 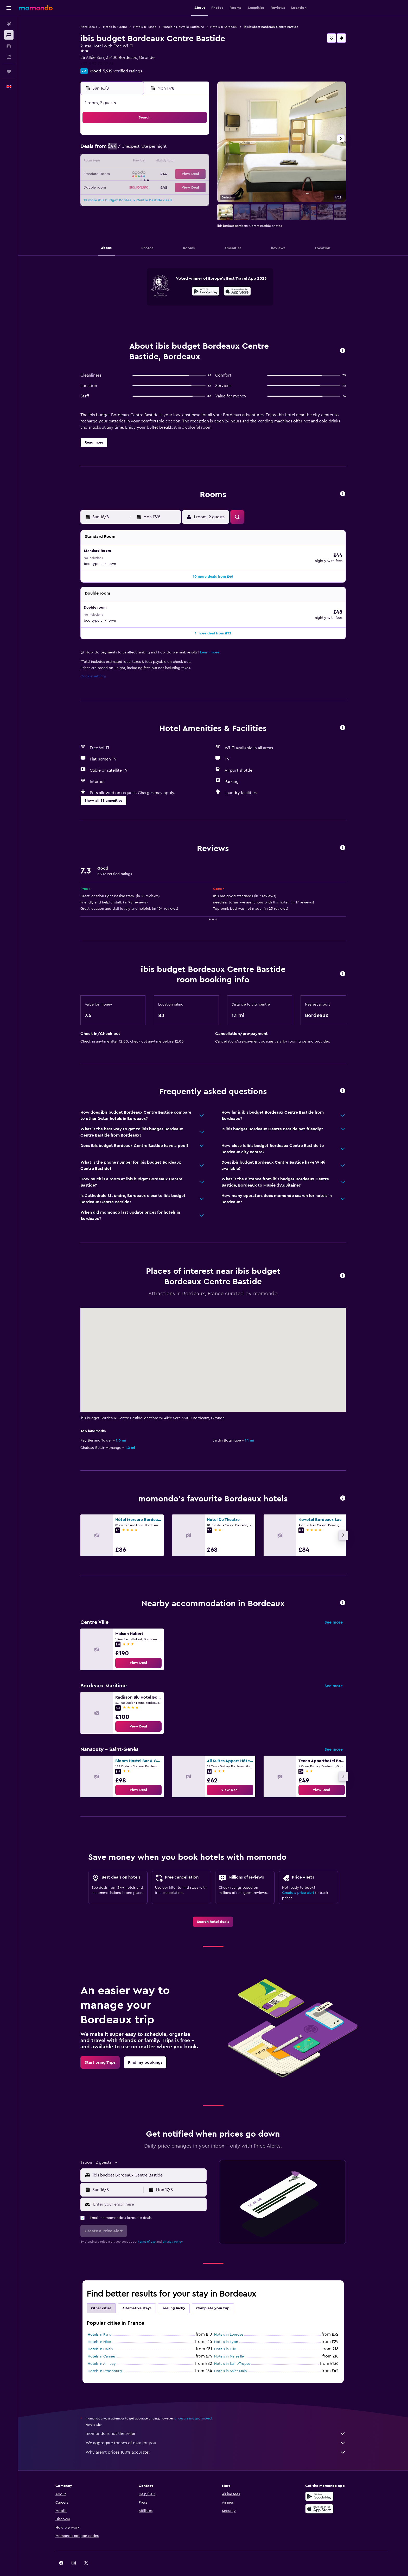 What do you see at coordinates (333, 1611) in the screenshot?
I see `See more` at bounding box center [333, 1611].